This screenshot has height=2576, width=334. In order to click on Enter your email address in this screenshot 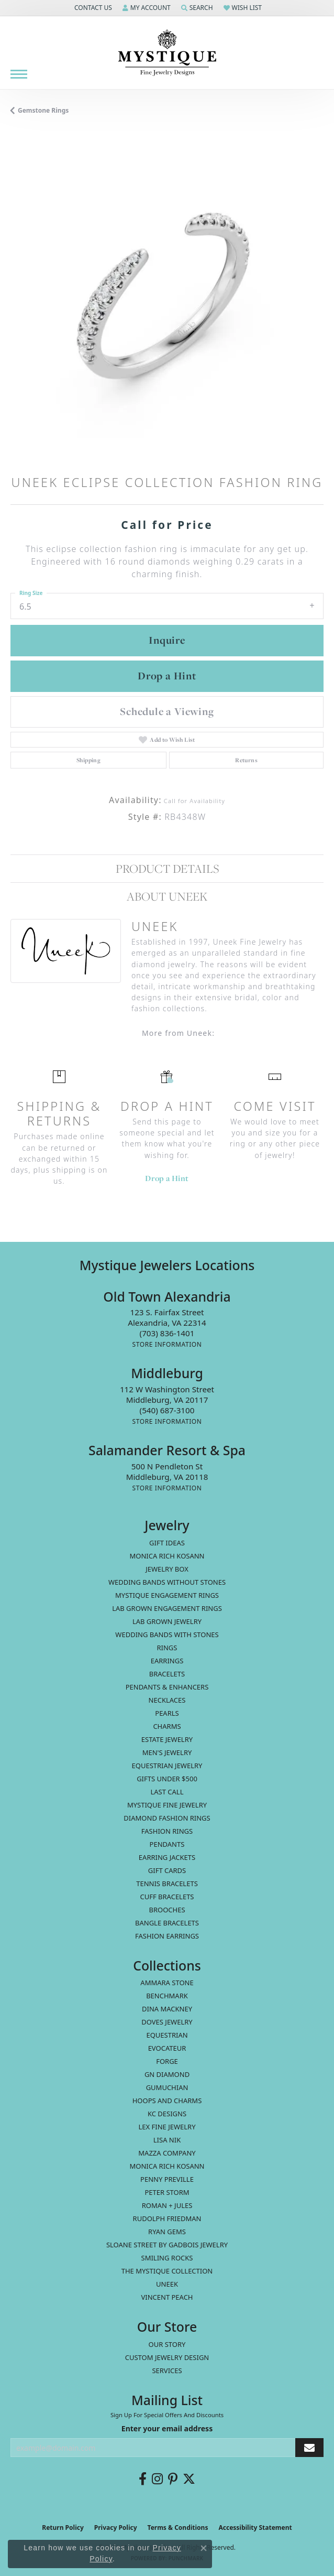, I will do `click(167, 2428)`.